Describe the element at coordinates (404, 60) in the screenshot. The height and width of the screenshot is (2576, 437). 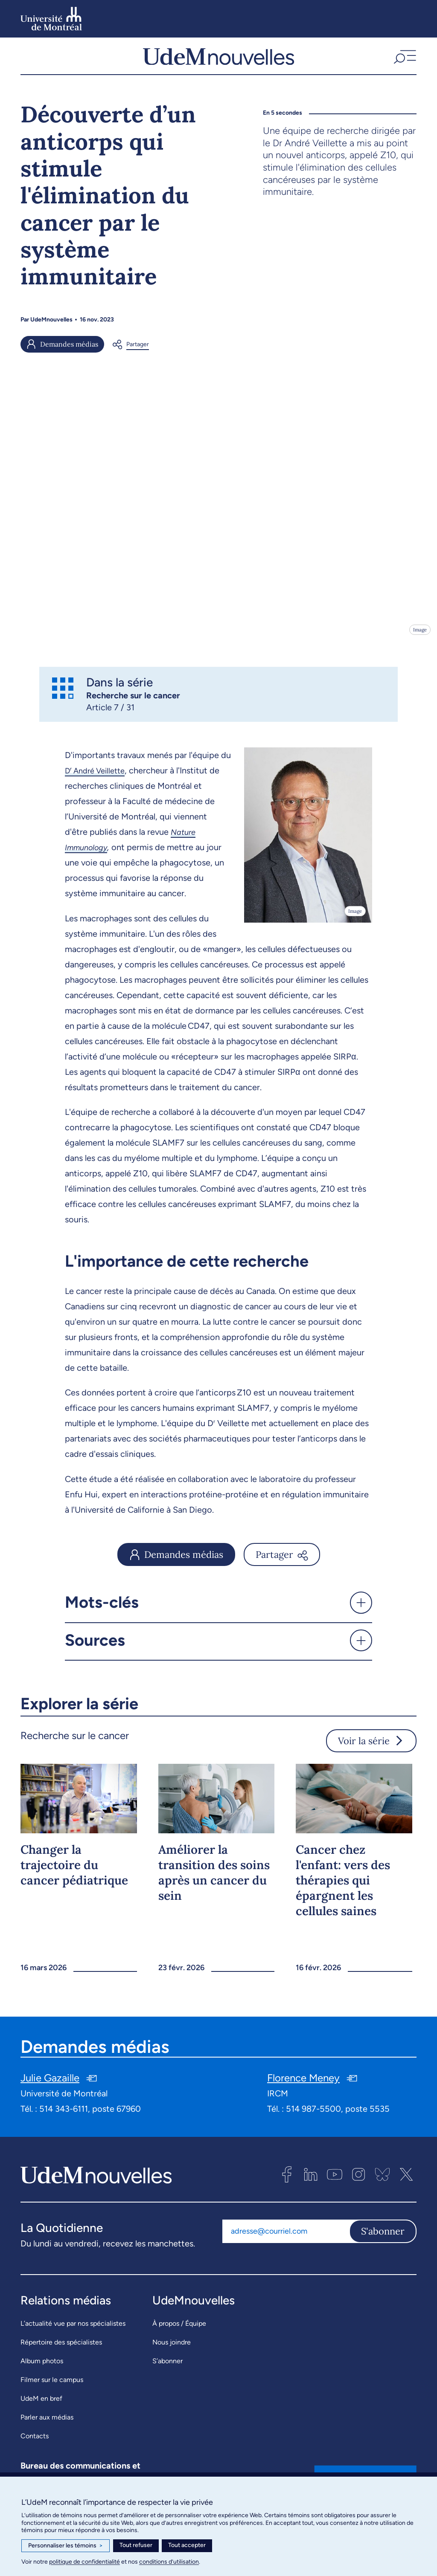
I see `[button]` at that location.